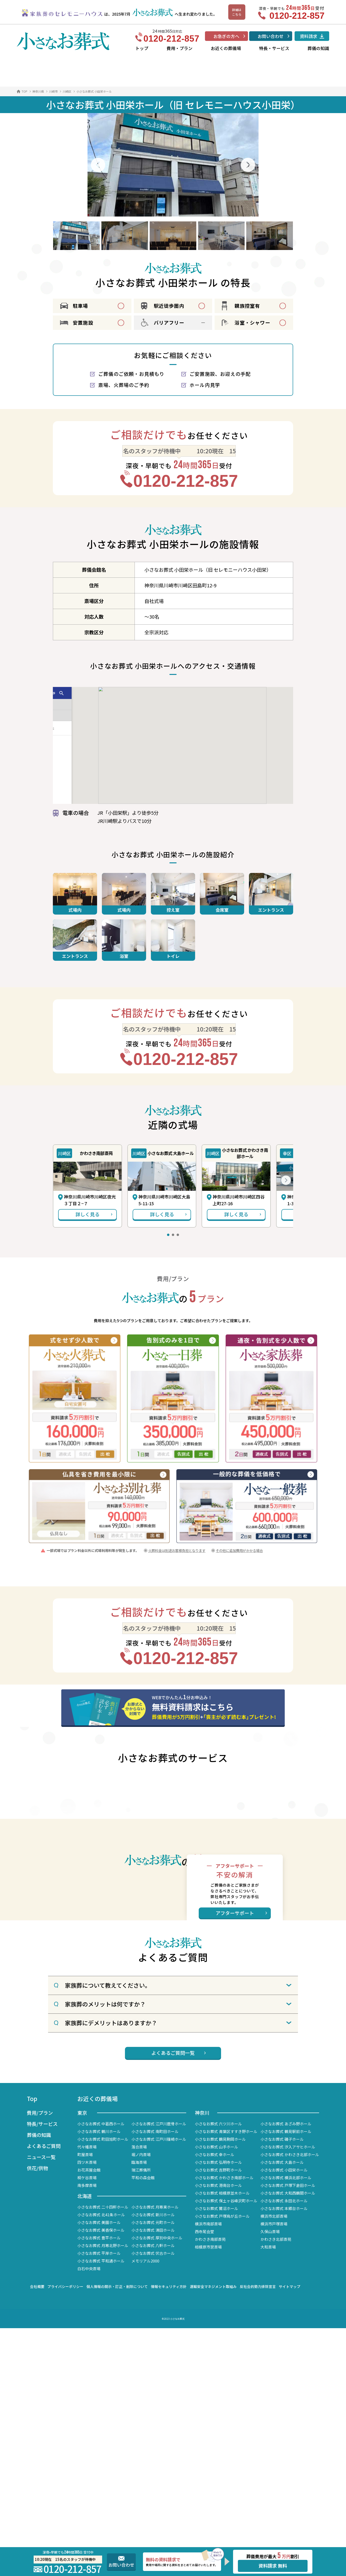  Describe the element at coordinates (282, 2387) in the screenshot. I see `小さなお葬式 磯子ホール` at that location.